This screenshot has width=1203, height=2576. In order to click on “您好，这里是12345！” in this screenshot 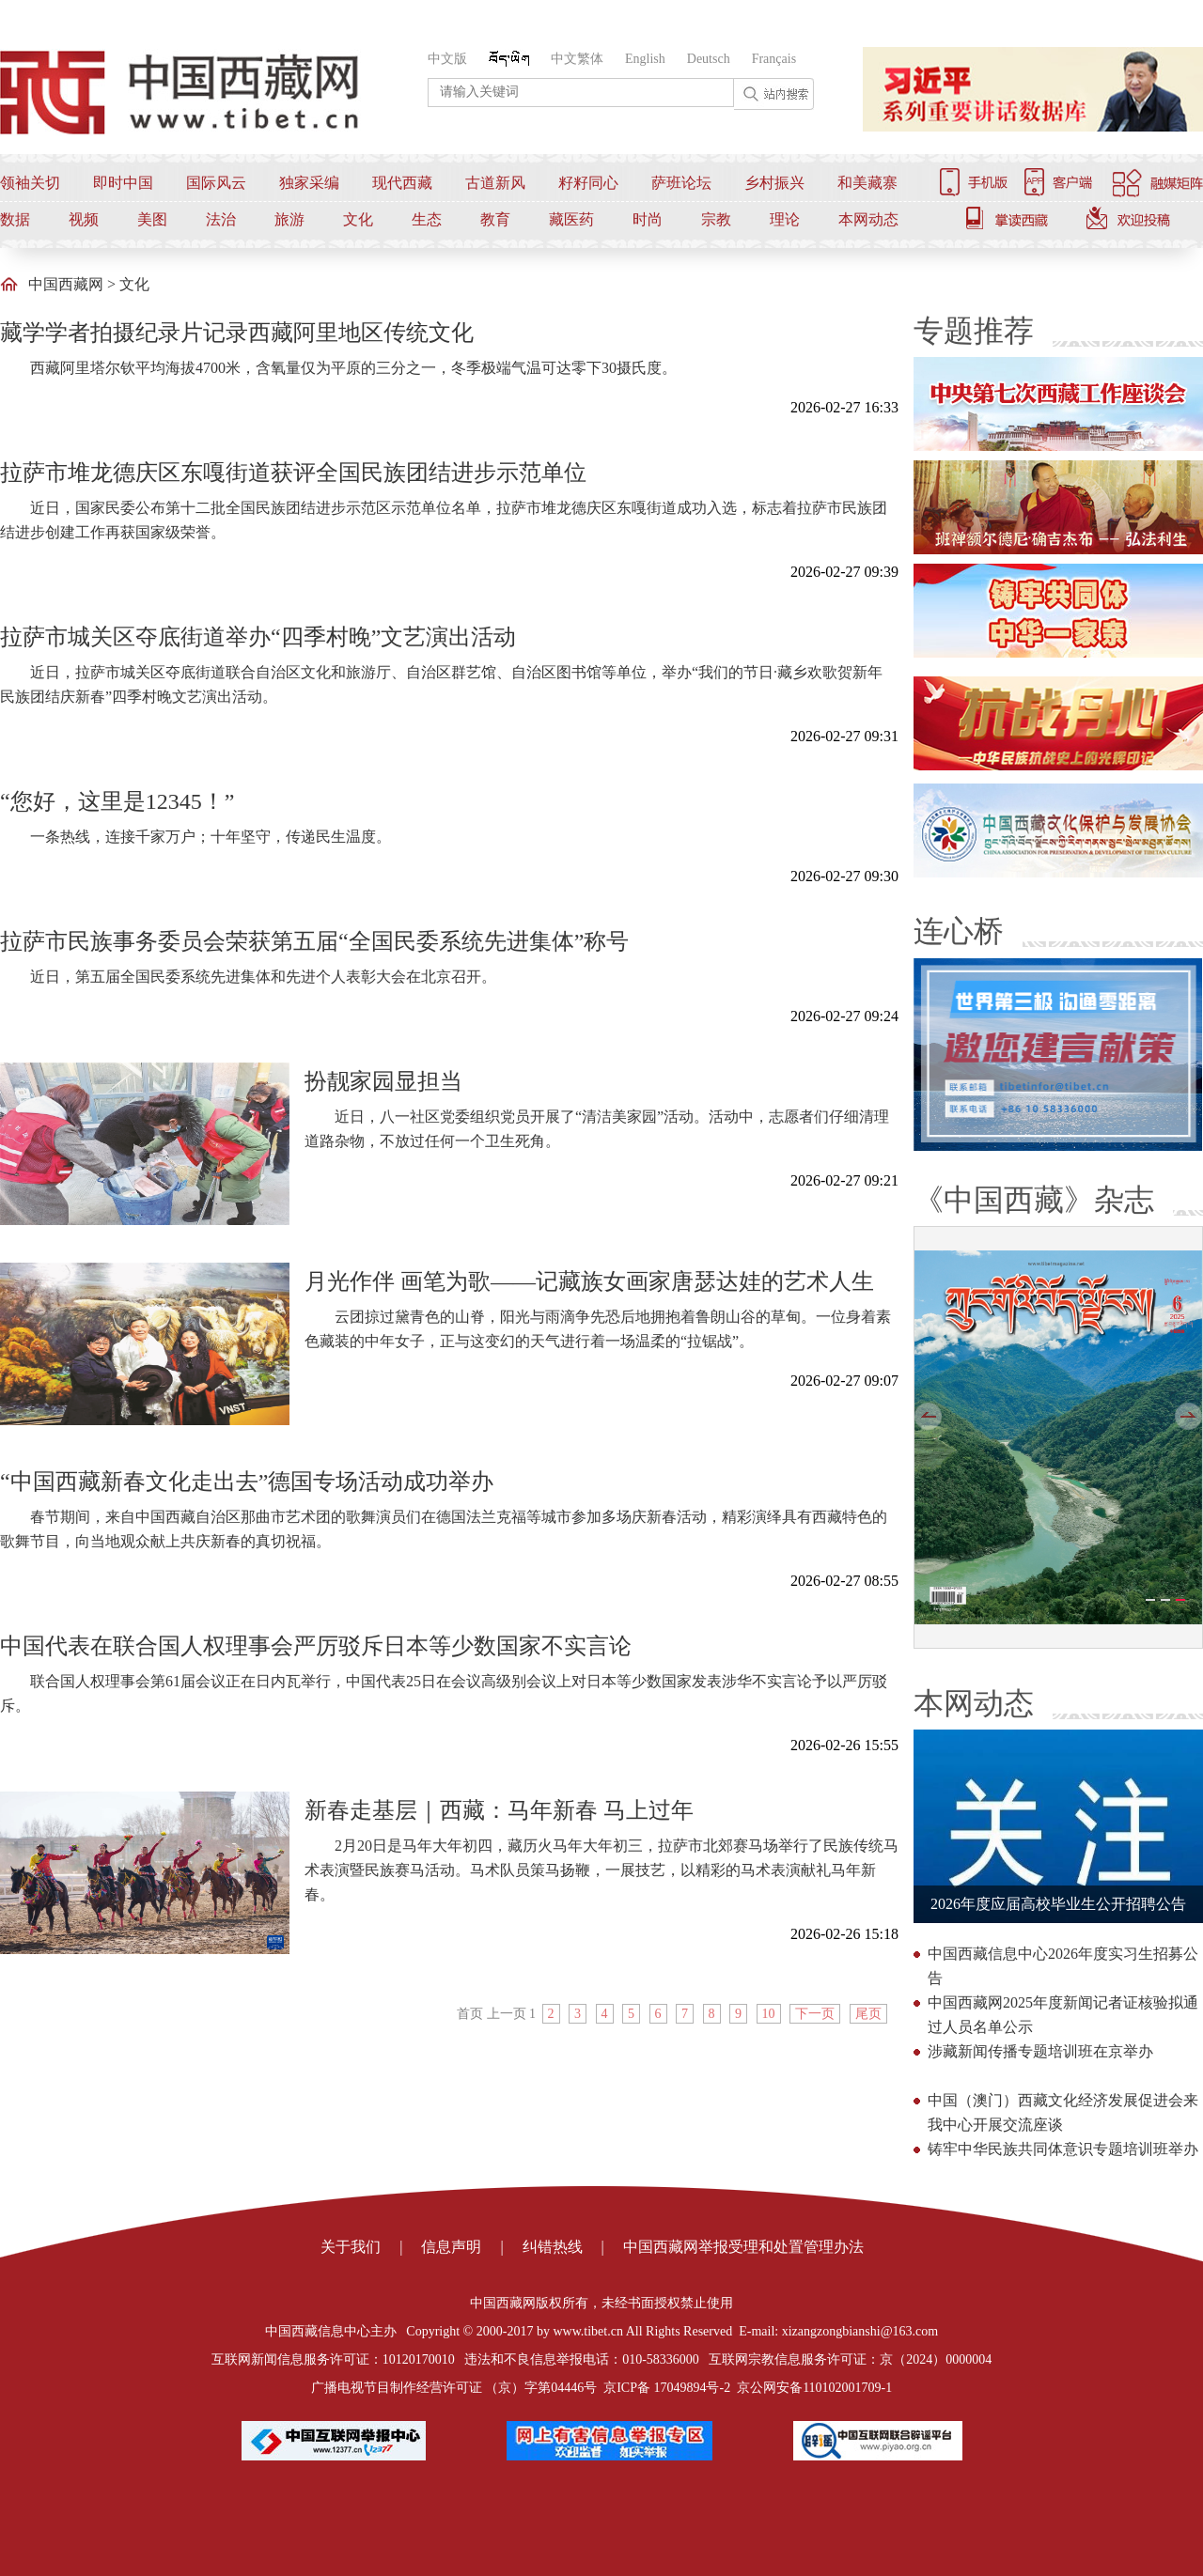, I will do `click(117, 801)`.